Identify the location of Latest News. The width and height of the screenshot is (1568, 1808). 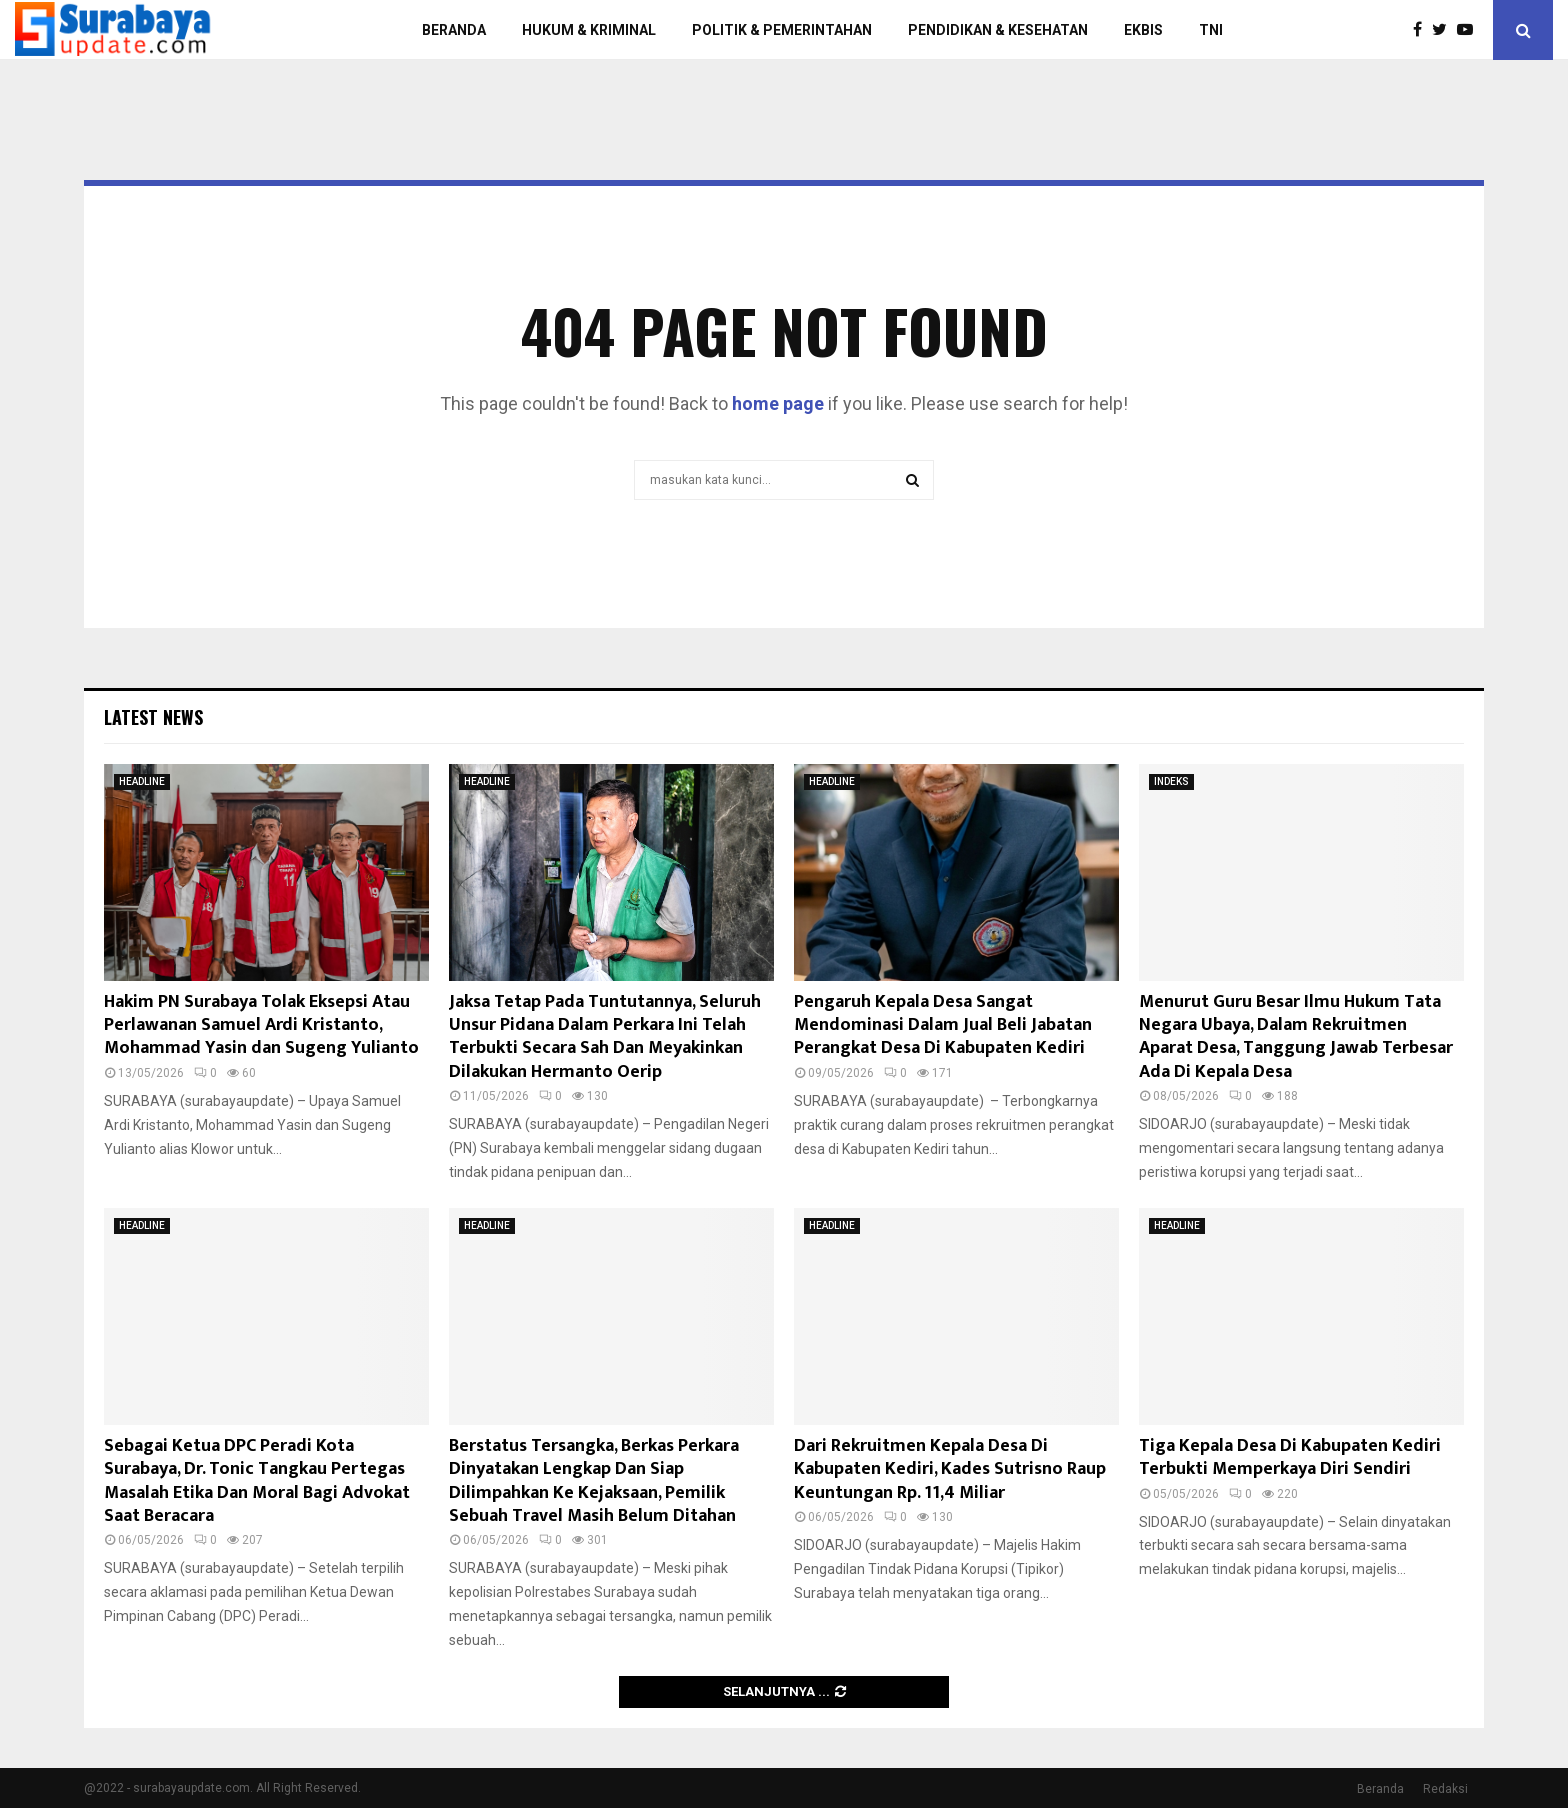
(153, 717).